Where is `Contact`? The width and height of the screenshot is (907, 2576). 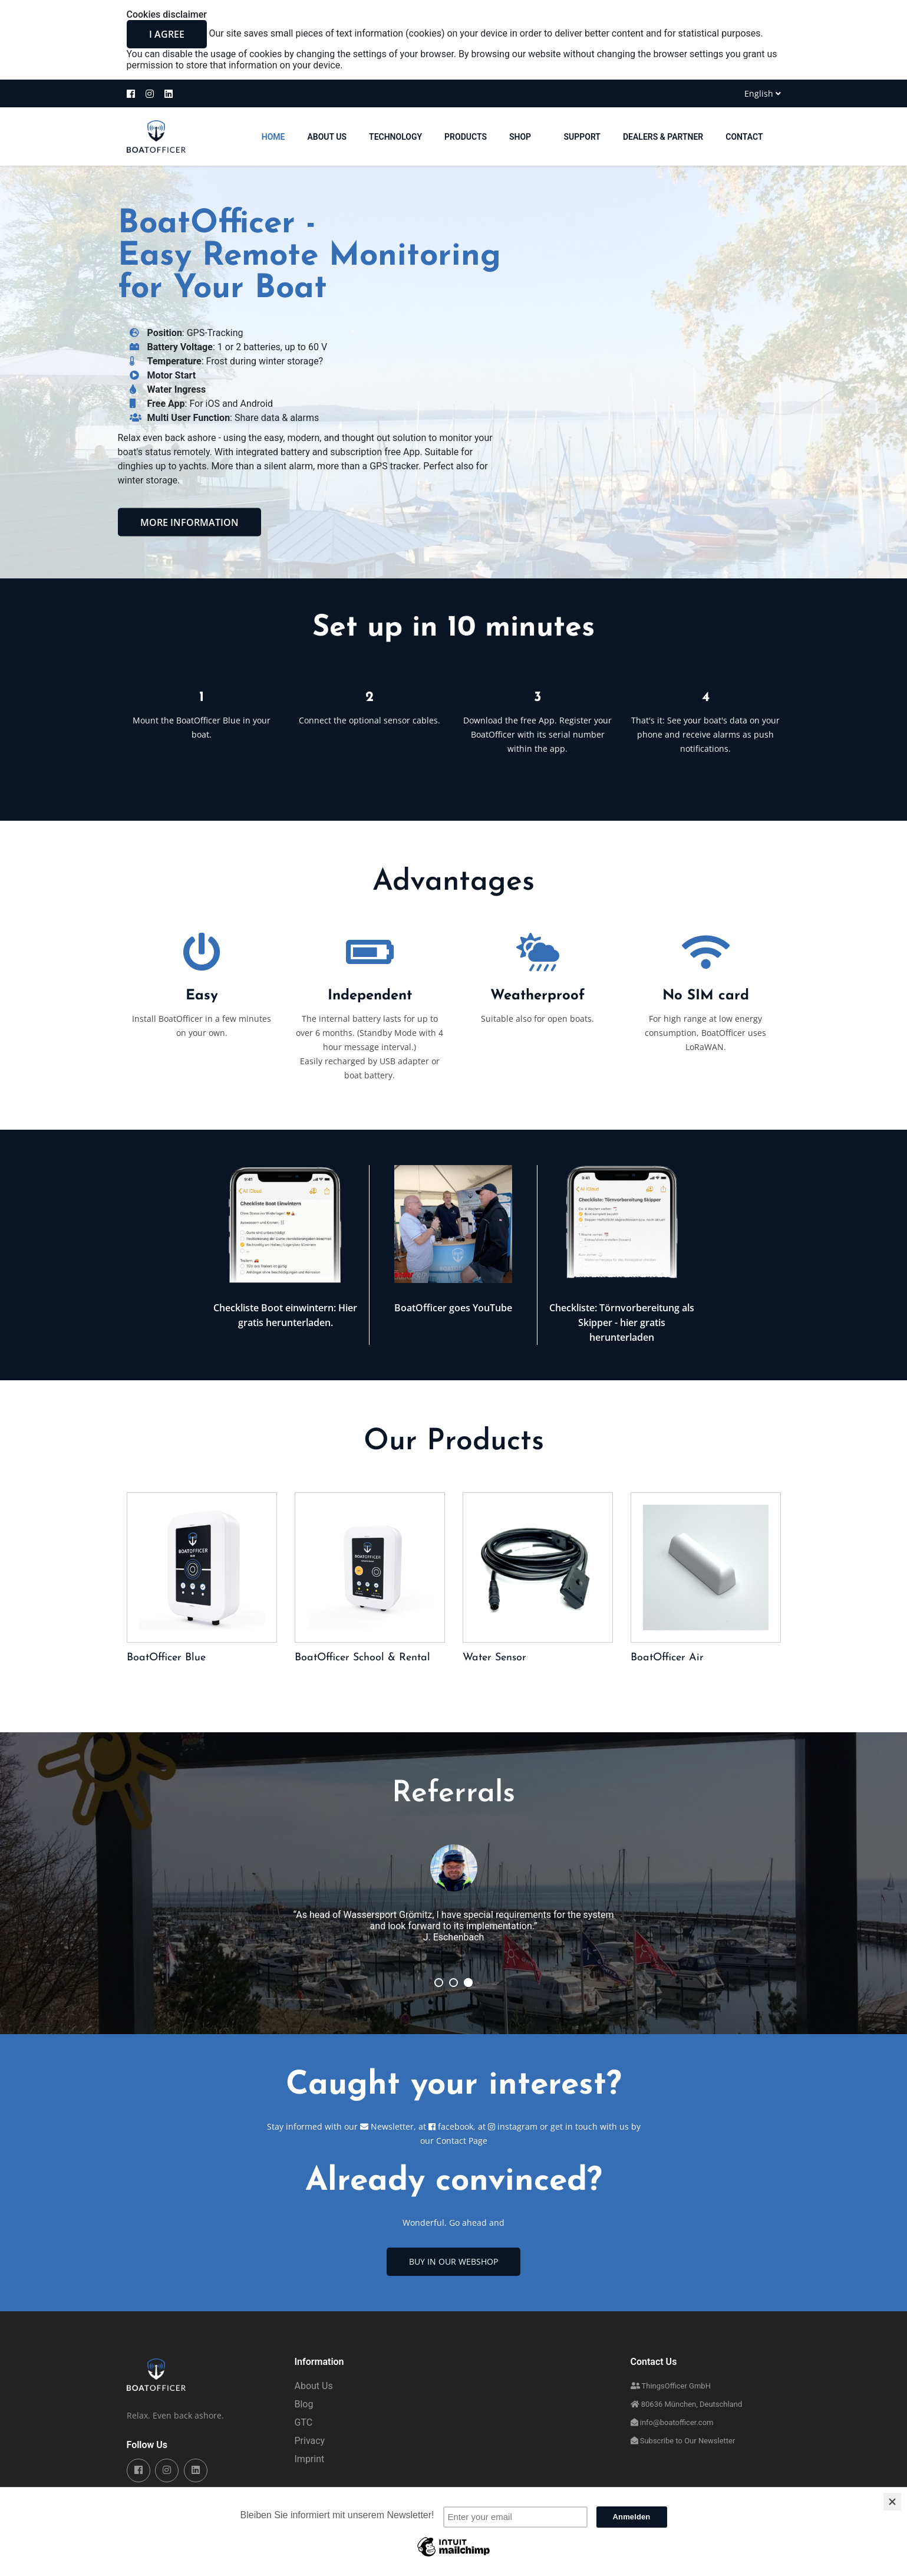
Contact is located at coordinates (744, 137).